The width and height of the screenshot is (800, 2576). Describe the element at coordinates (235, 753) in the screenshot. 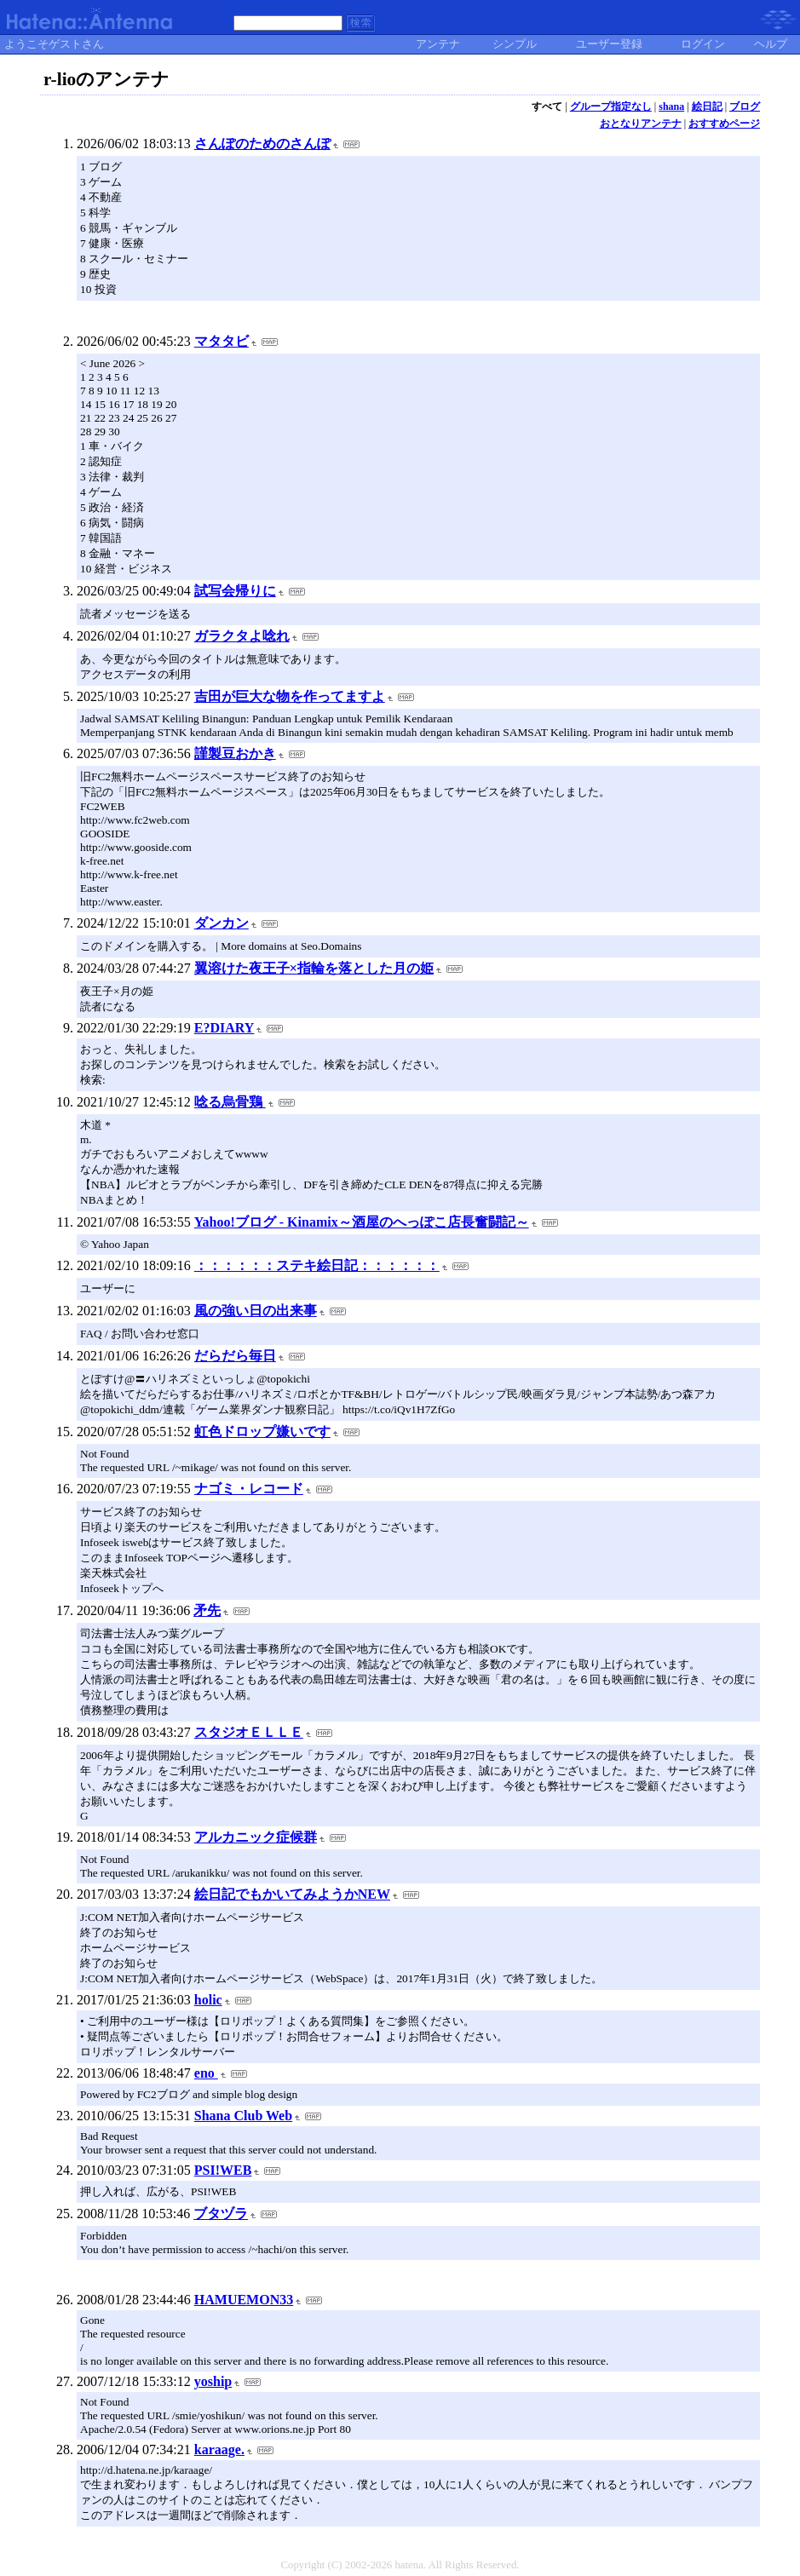

I see `謹製豆おかき` at that location.